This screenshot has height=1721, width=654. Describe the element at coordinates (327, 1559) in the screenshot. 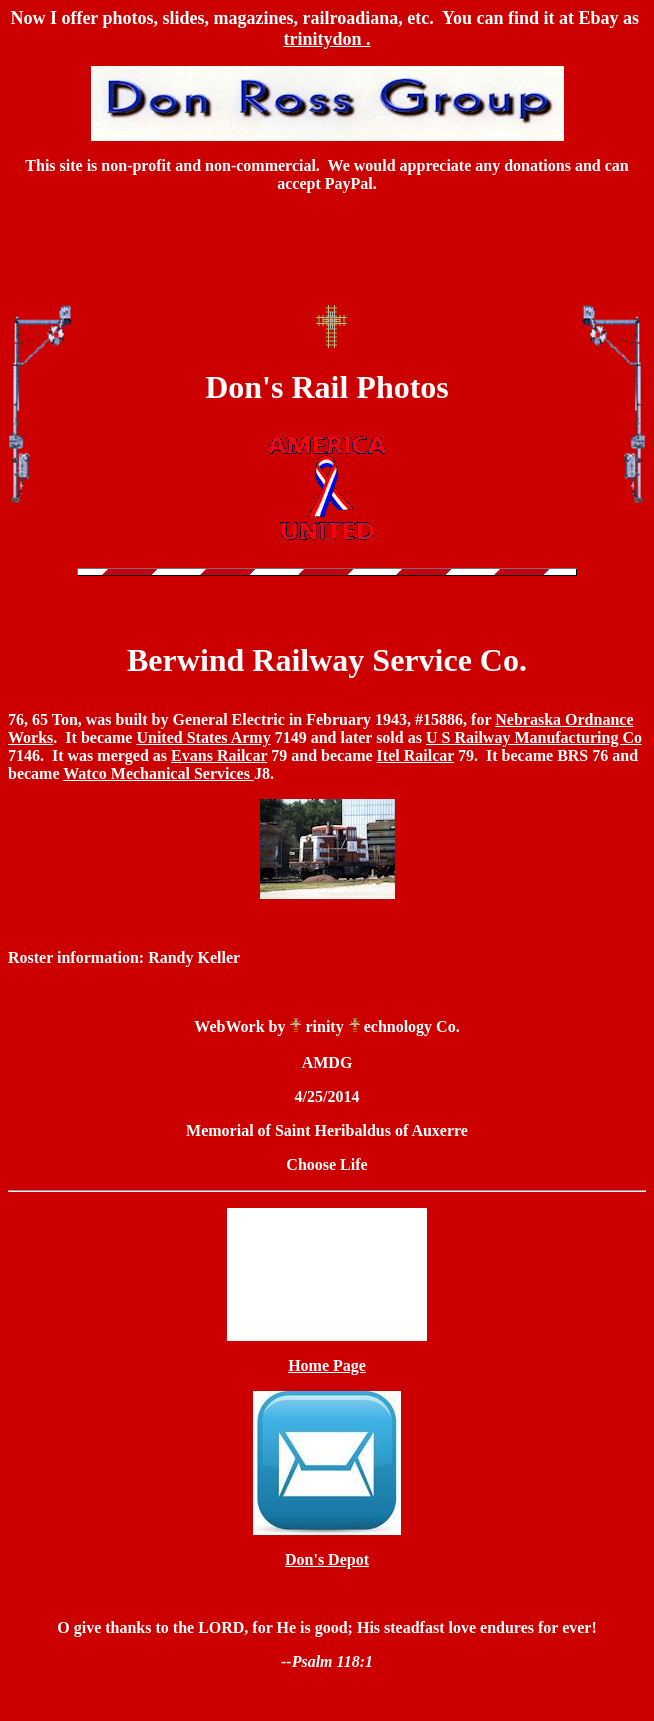

I see `Don's Depot` at that location.